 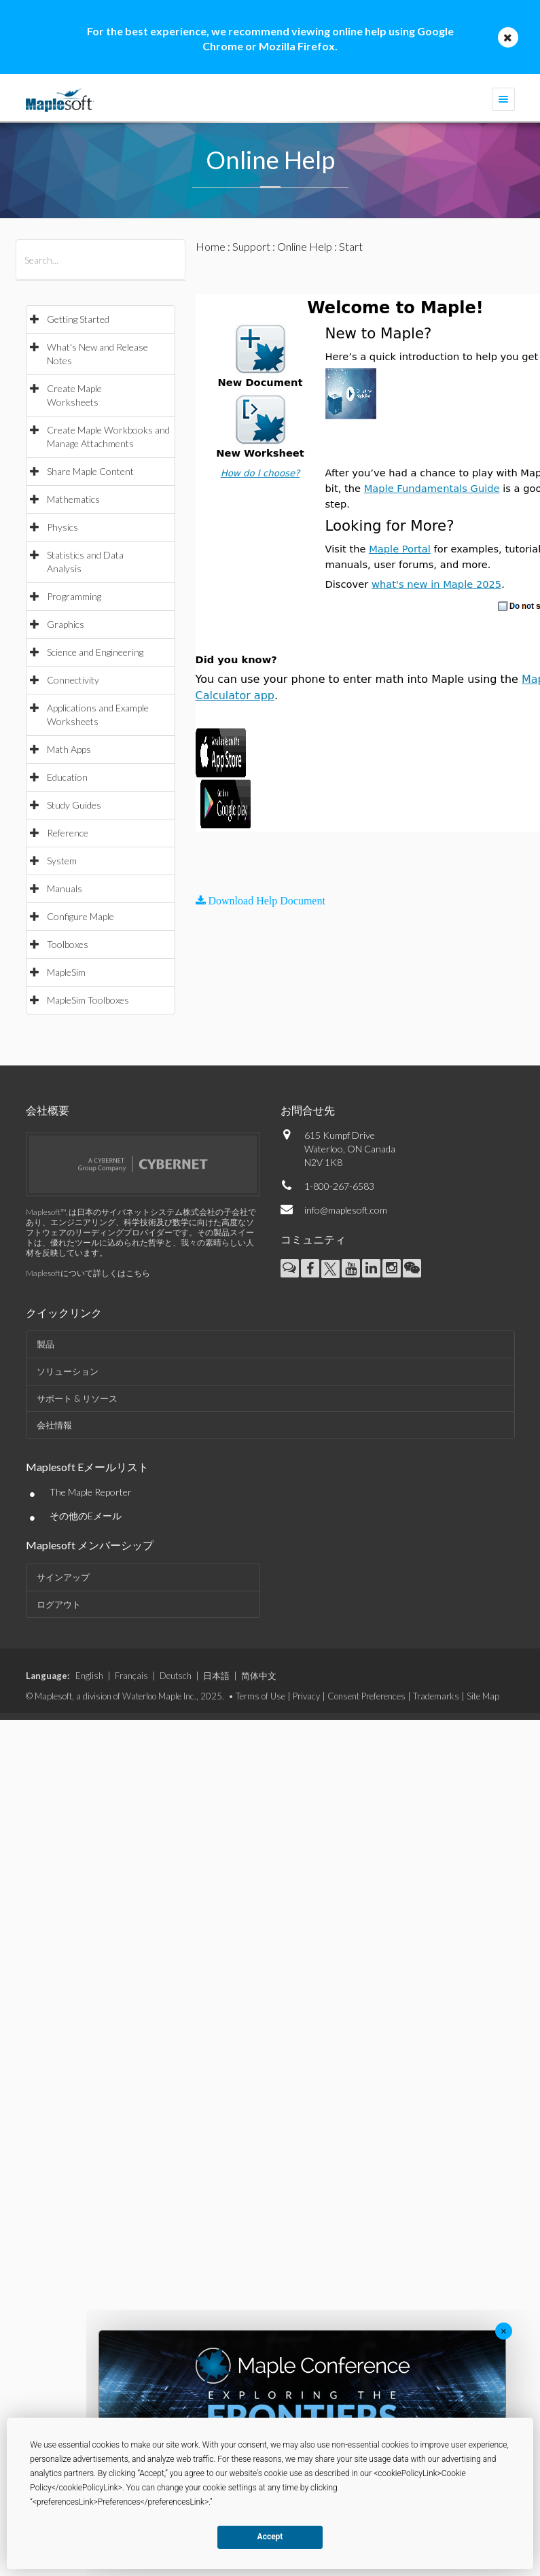 I want to click on MapleSim Toolboxes, so click(x=88, y=1000).